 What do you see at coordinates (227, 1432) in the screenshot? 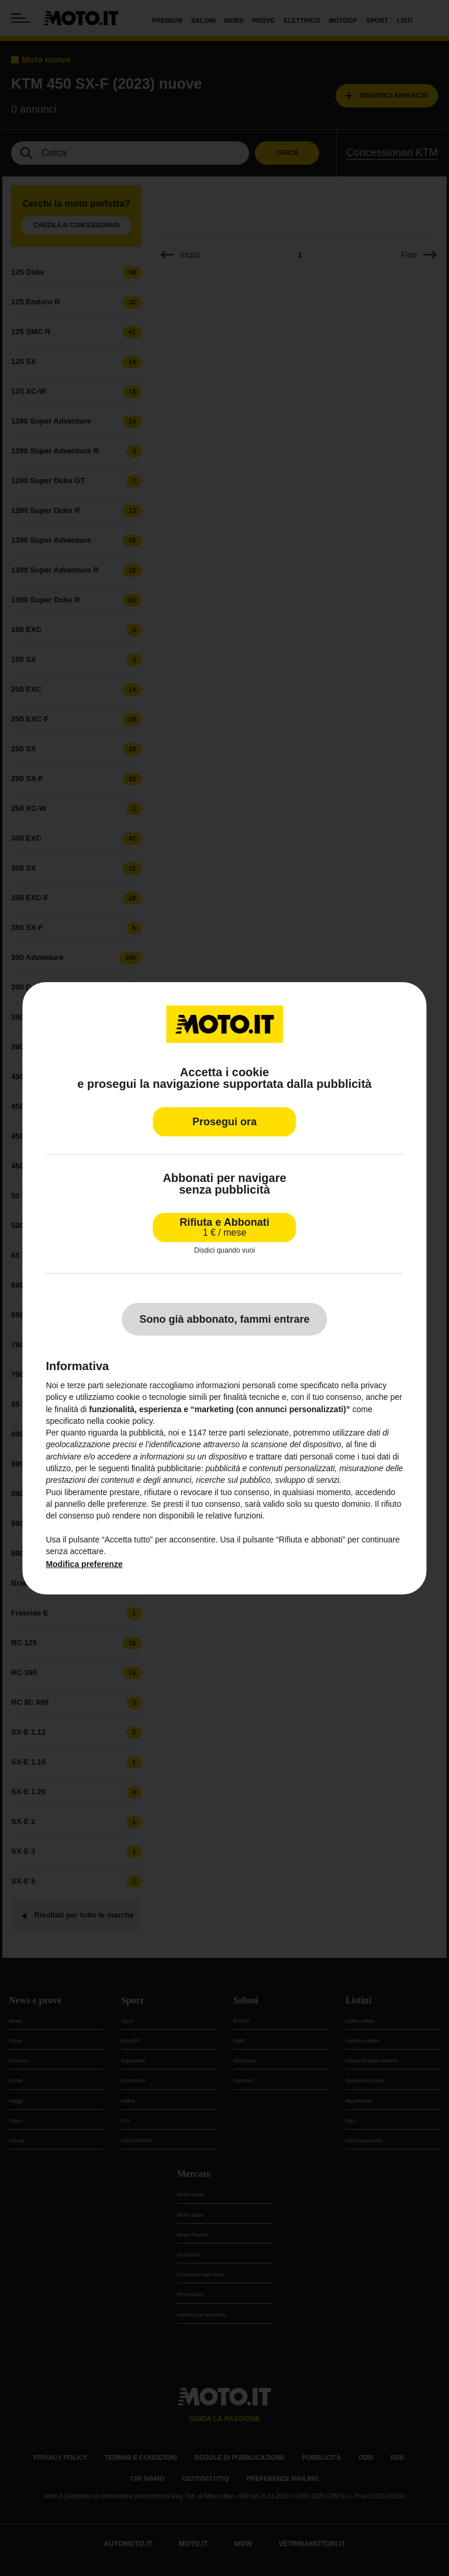
I see `terze parti` at bounding box center [227, 1432].